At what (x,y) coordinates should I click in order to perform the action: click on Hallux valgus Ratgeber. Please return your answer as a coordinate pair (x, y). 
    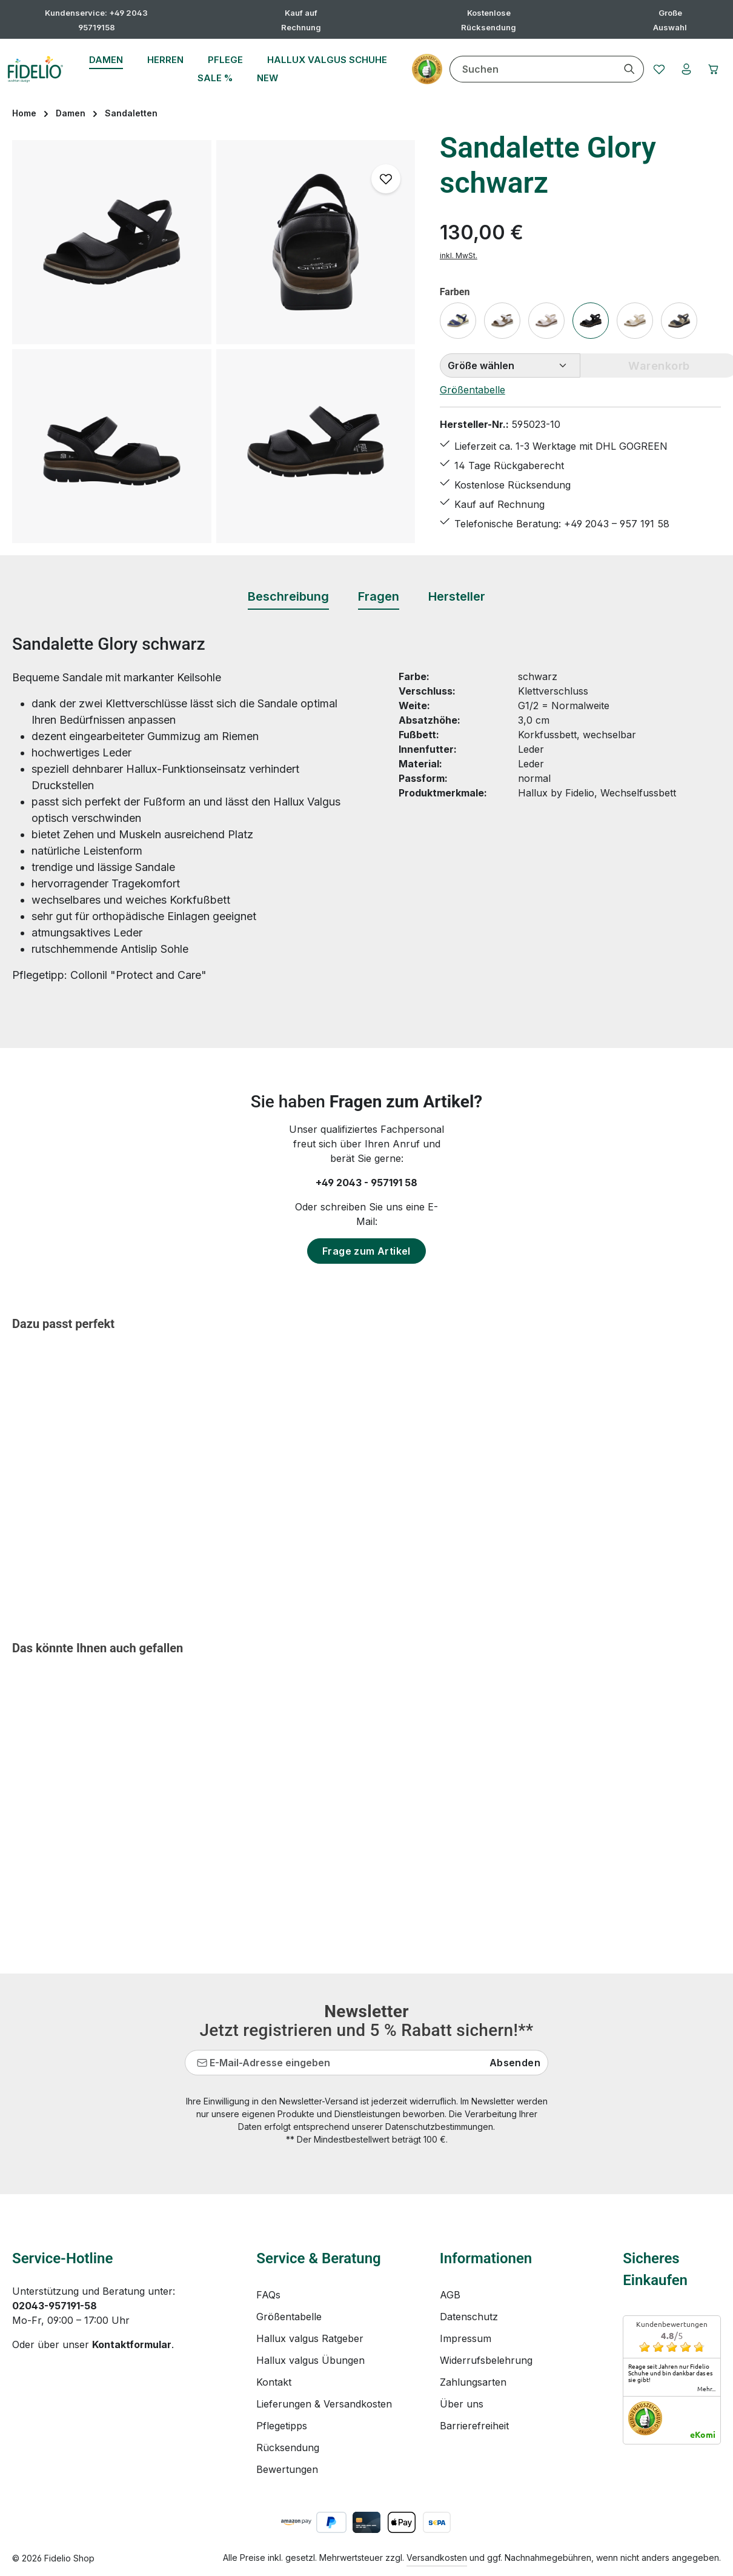
    Looking at the image, I should click on (309, 2338).